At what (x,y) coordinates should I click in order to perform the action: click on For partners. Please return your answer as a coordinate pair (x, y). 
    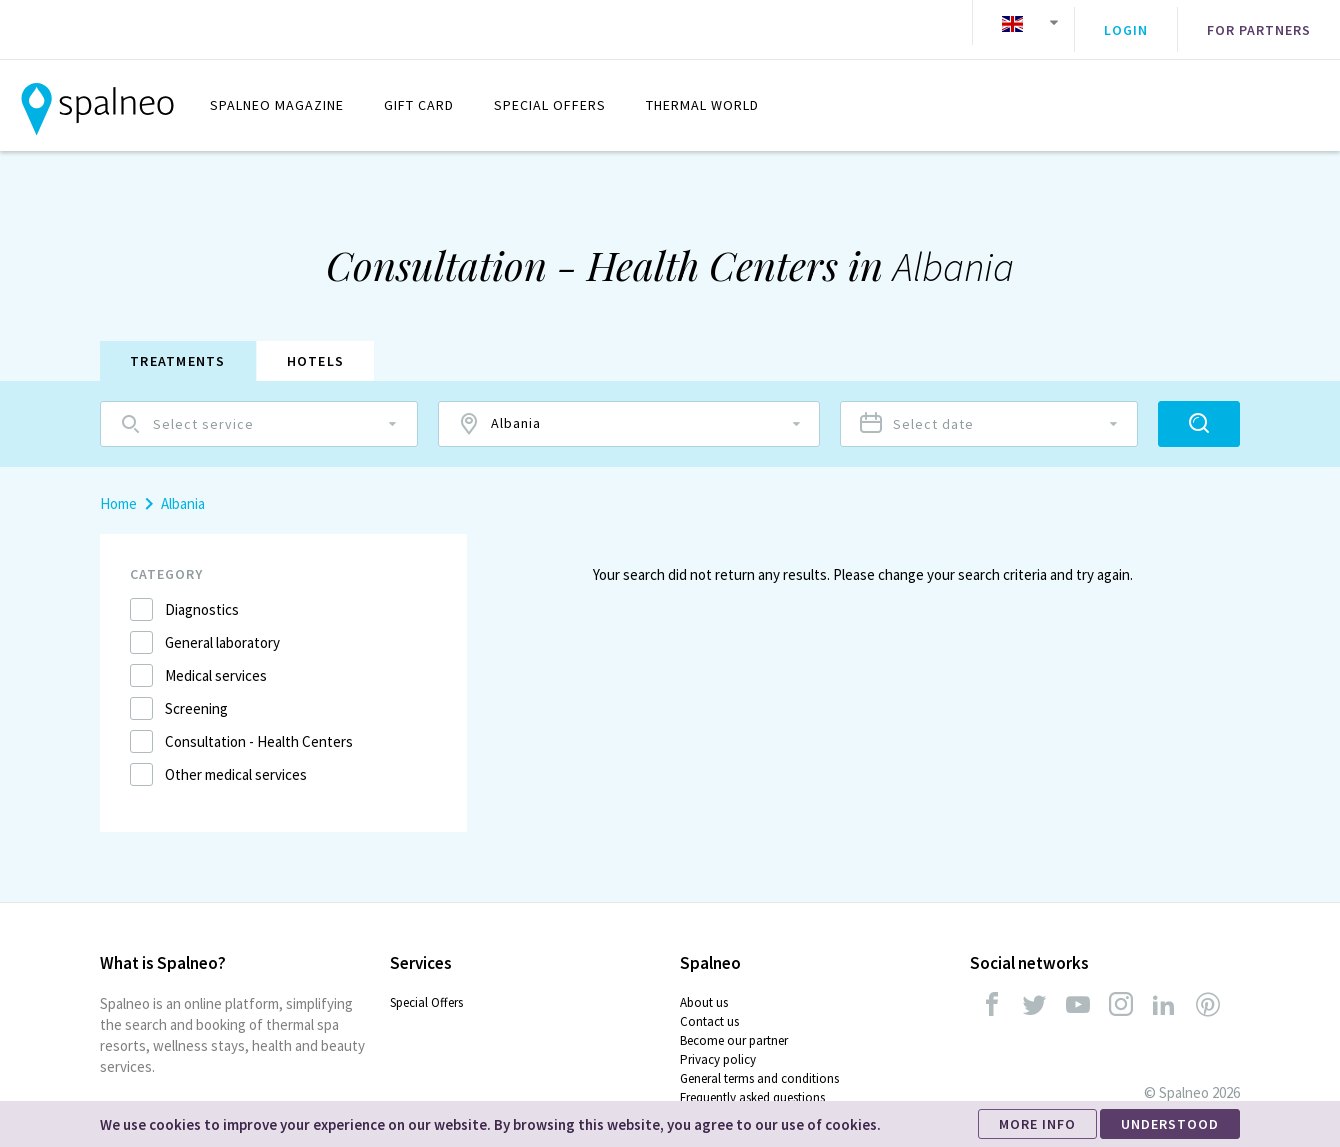
    Looking at the image, I should click on (1259, 23).